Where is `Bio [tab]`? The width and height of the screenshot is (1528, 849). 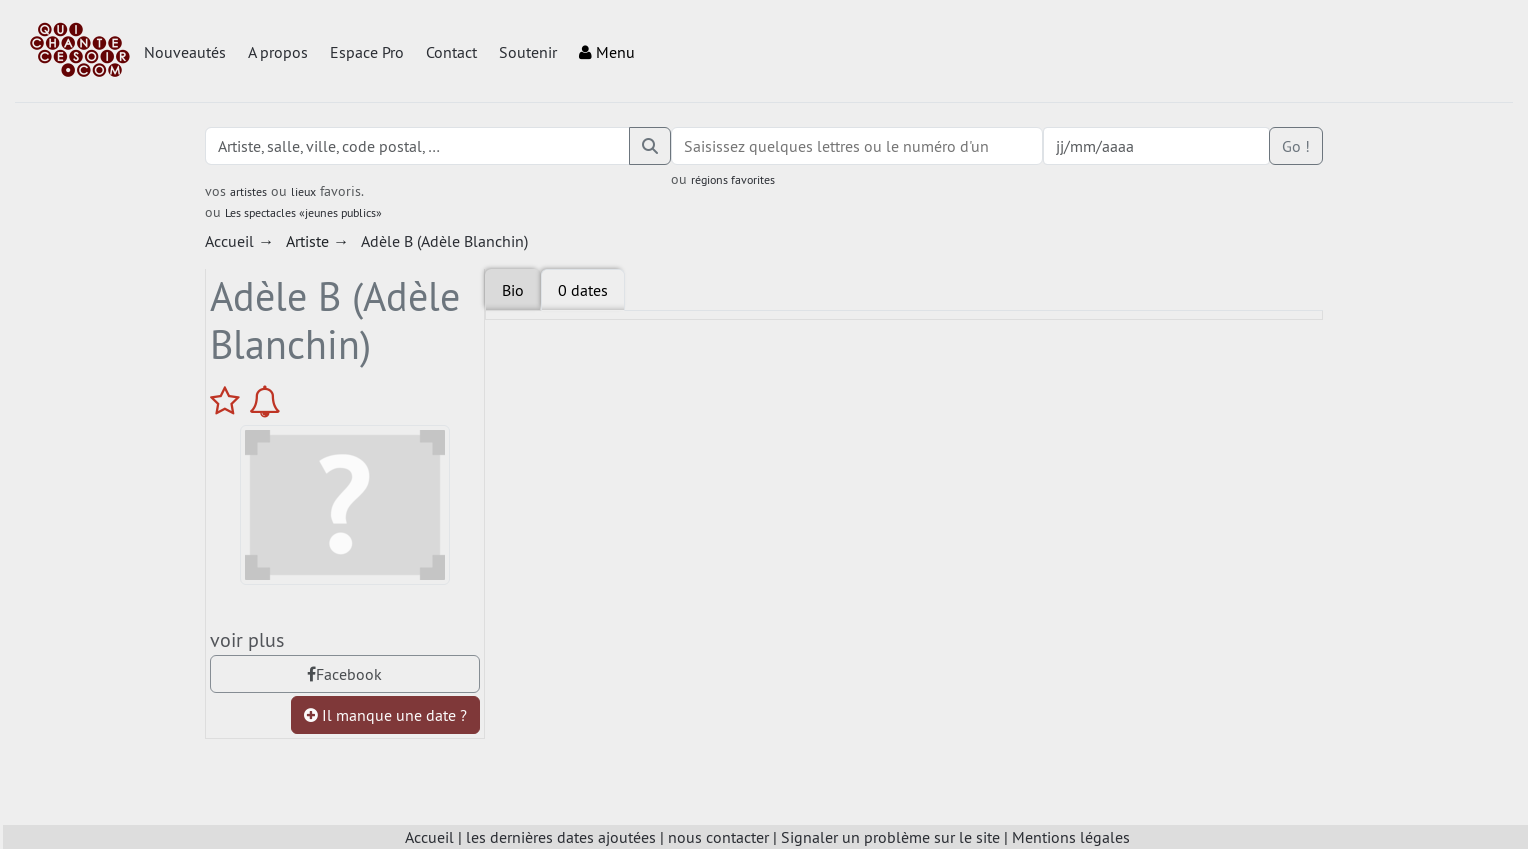
Bio [tab] is located at coordinates (513, 290).